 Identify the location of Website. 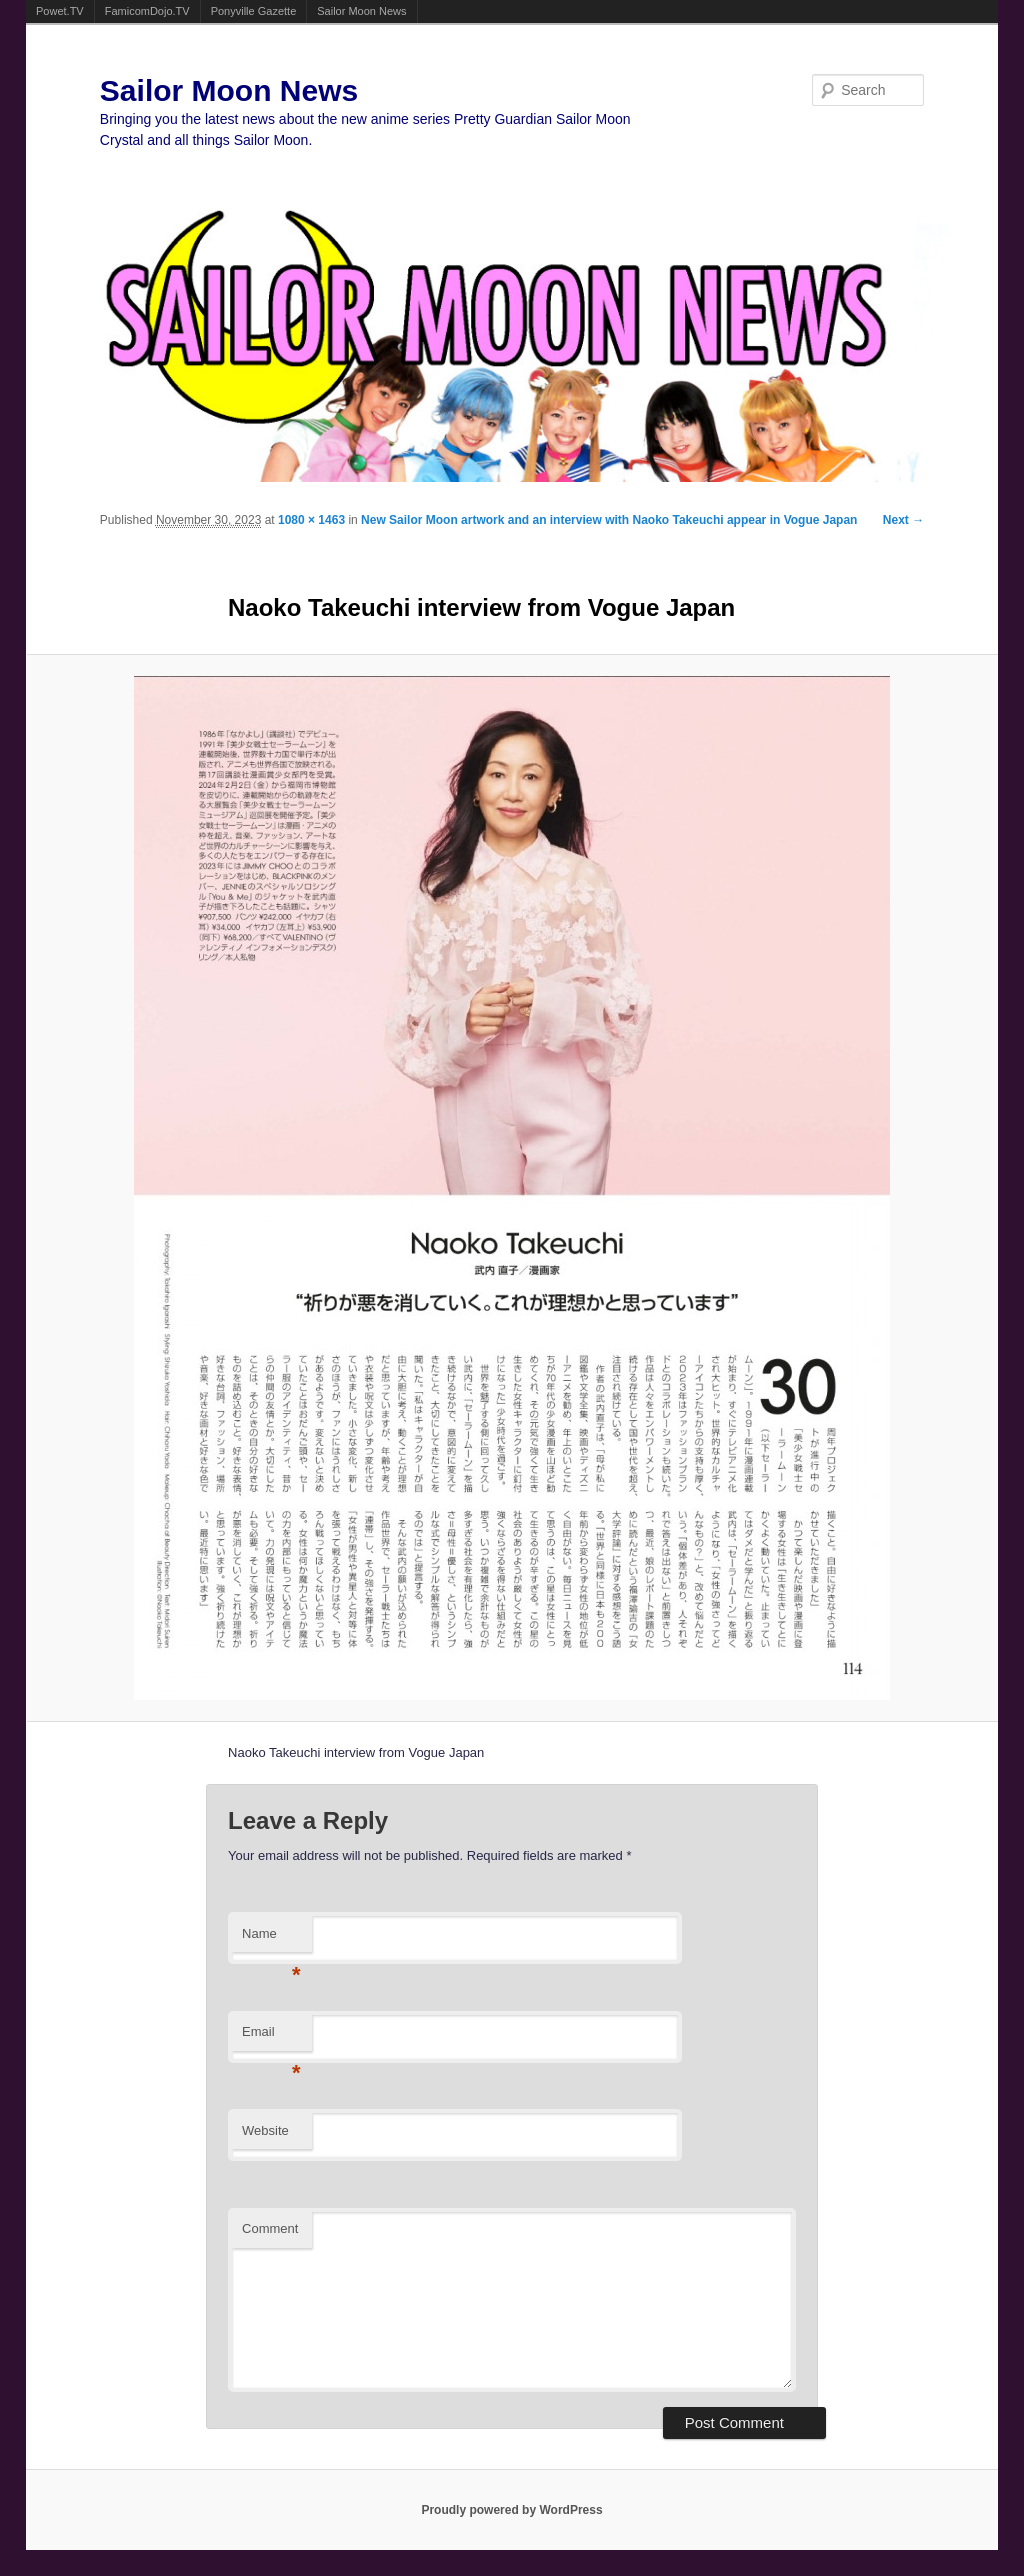
(265, 2130).